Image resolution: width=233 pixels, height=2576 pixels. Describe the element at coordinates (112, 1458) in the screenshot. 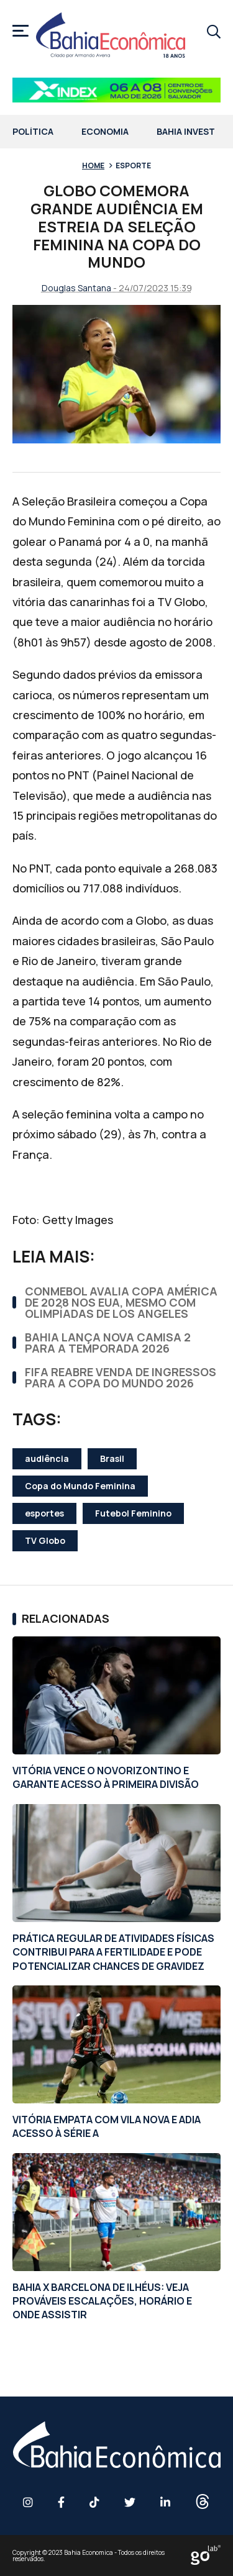

I see `Brasil` at that location.